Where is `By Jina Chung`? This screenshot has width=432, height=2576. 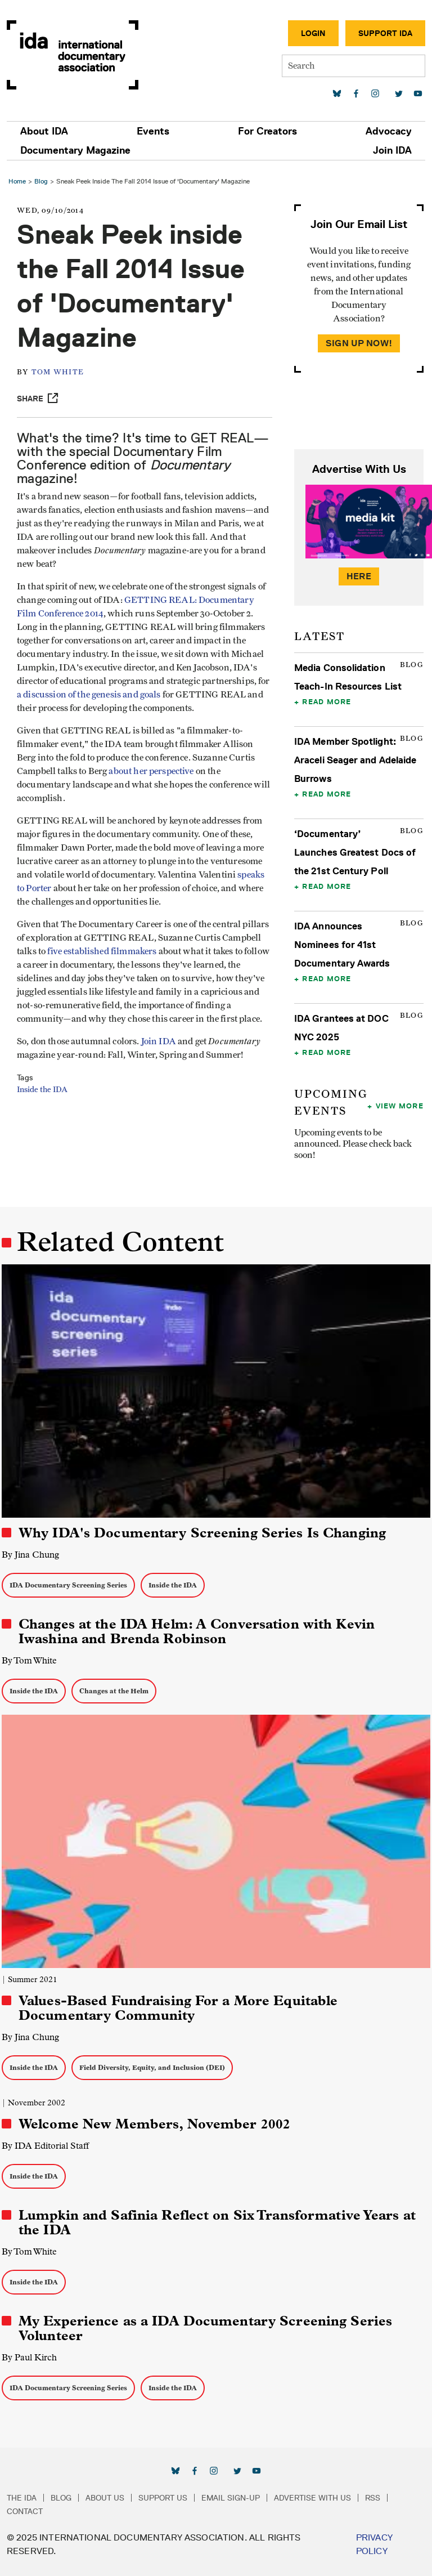 By Jina Chung is located at coordinates (30, 1554).